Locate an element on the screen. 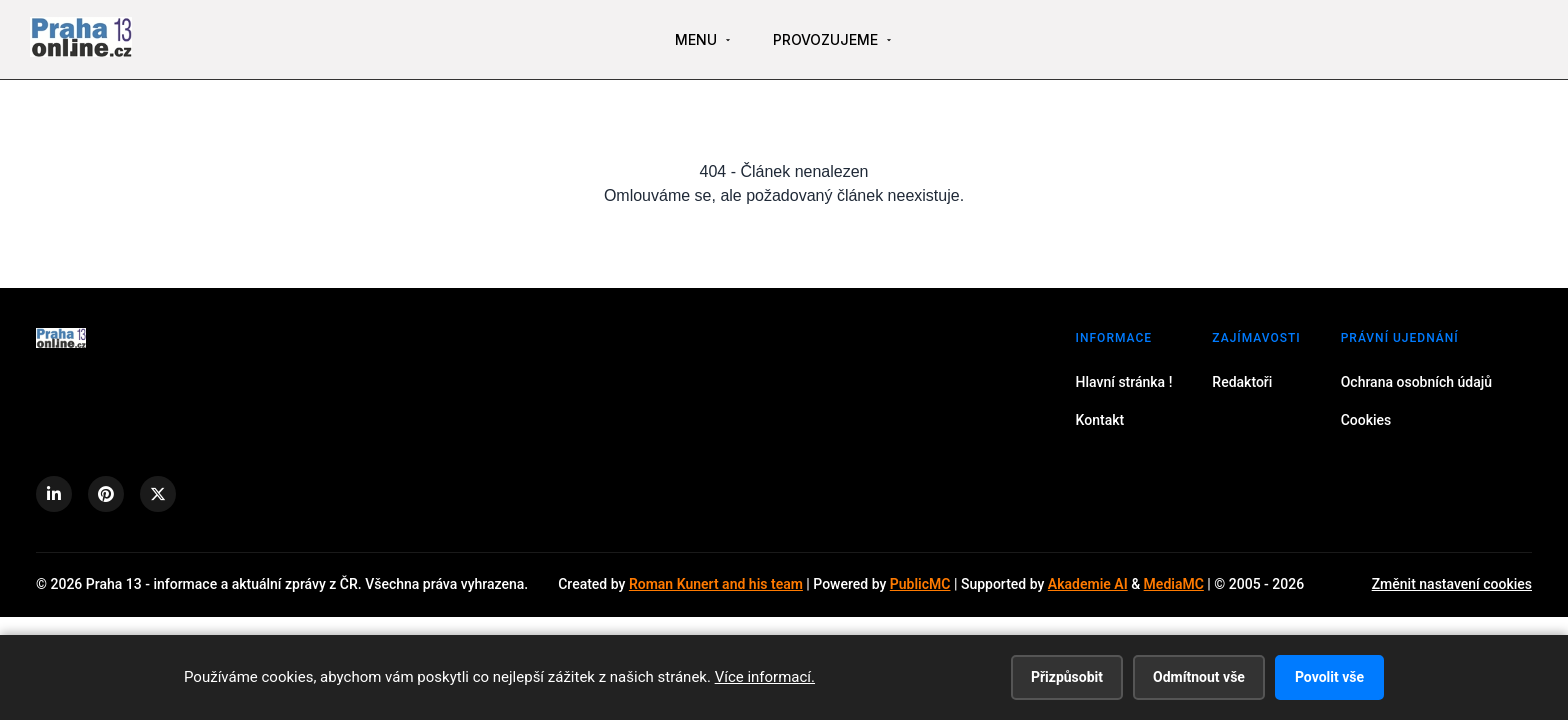 The height and width of the screenshot is (720, 1568). Přizpůsobit is located at coordinates (1067, 677).